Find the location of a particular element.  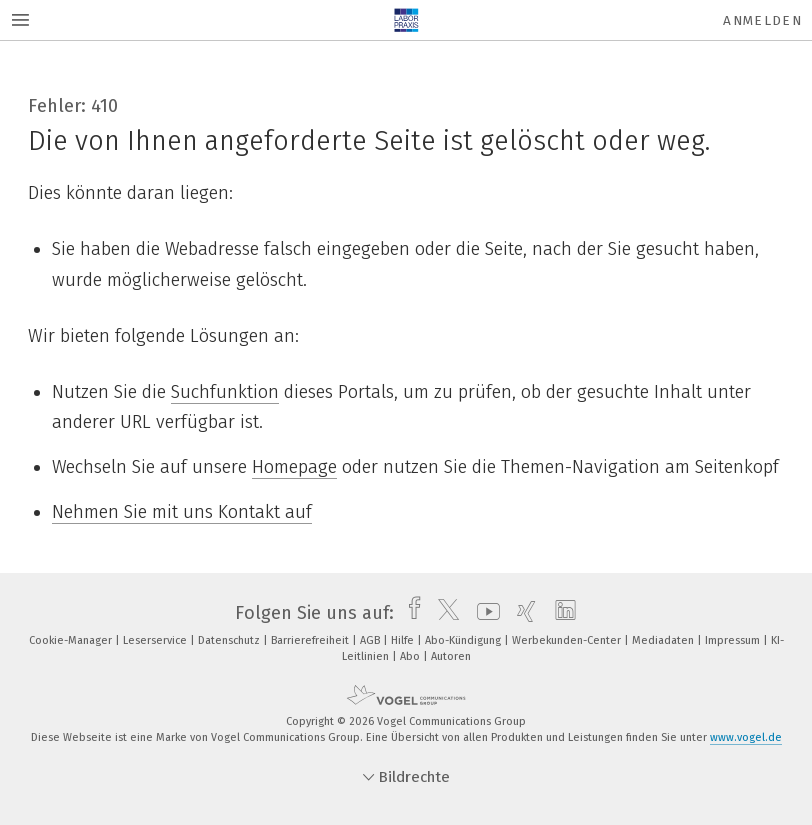

Abo is located at coordinates (411, 656).